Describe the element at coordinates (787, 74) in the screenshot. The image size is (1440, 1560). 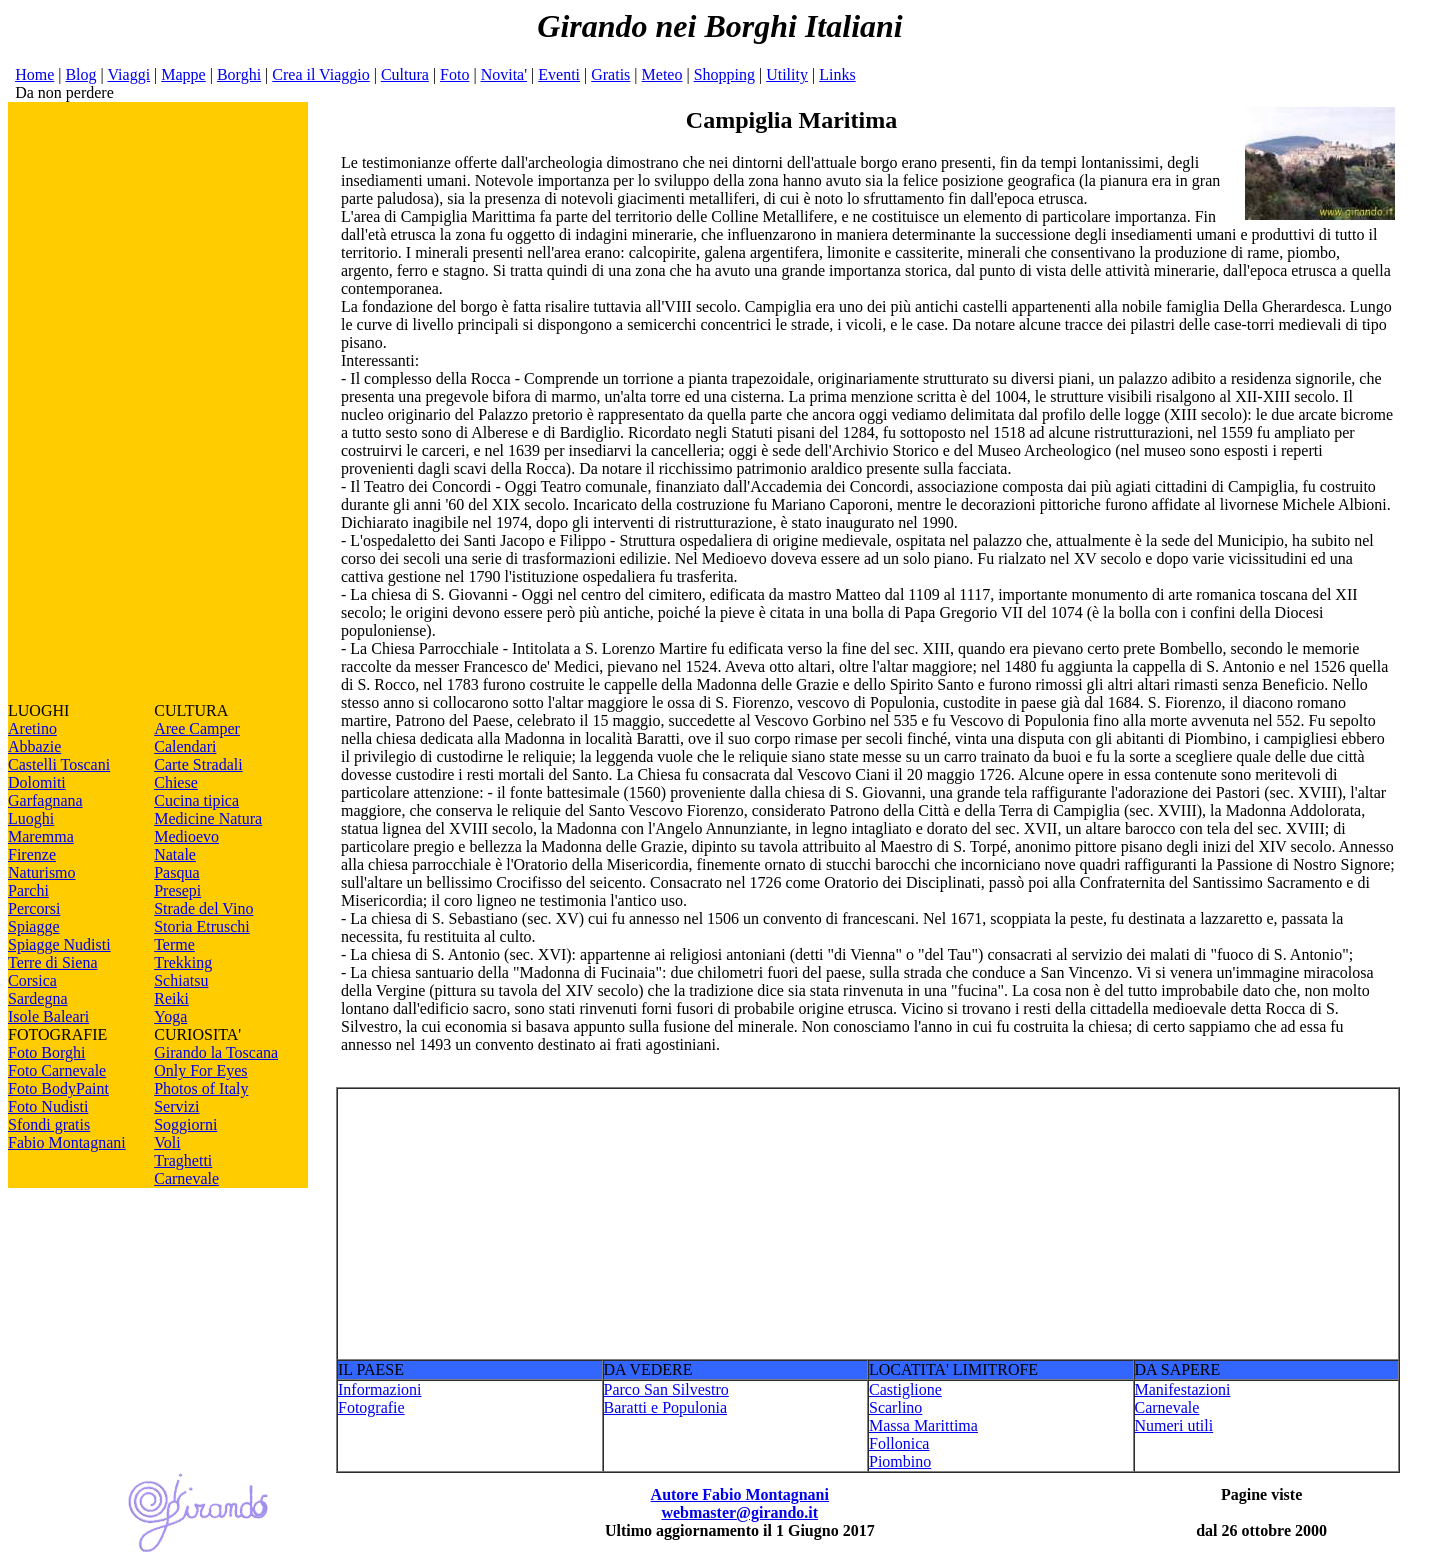
I see `Utility` at that location.